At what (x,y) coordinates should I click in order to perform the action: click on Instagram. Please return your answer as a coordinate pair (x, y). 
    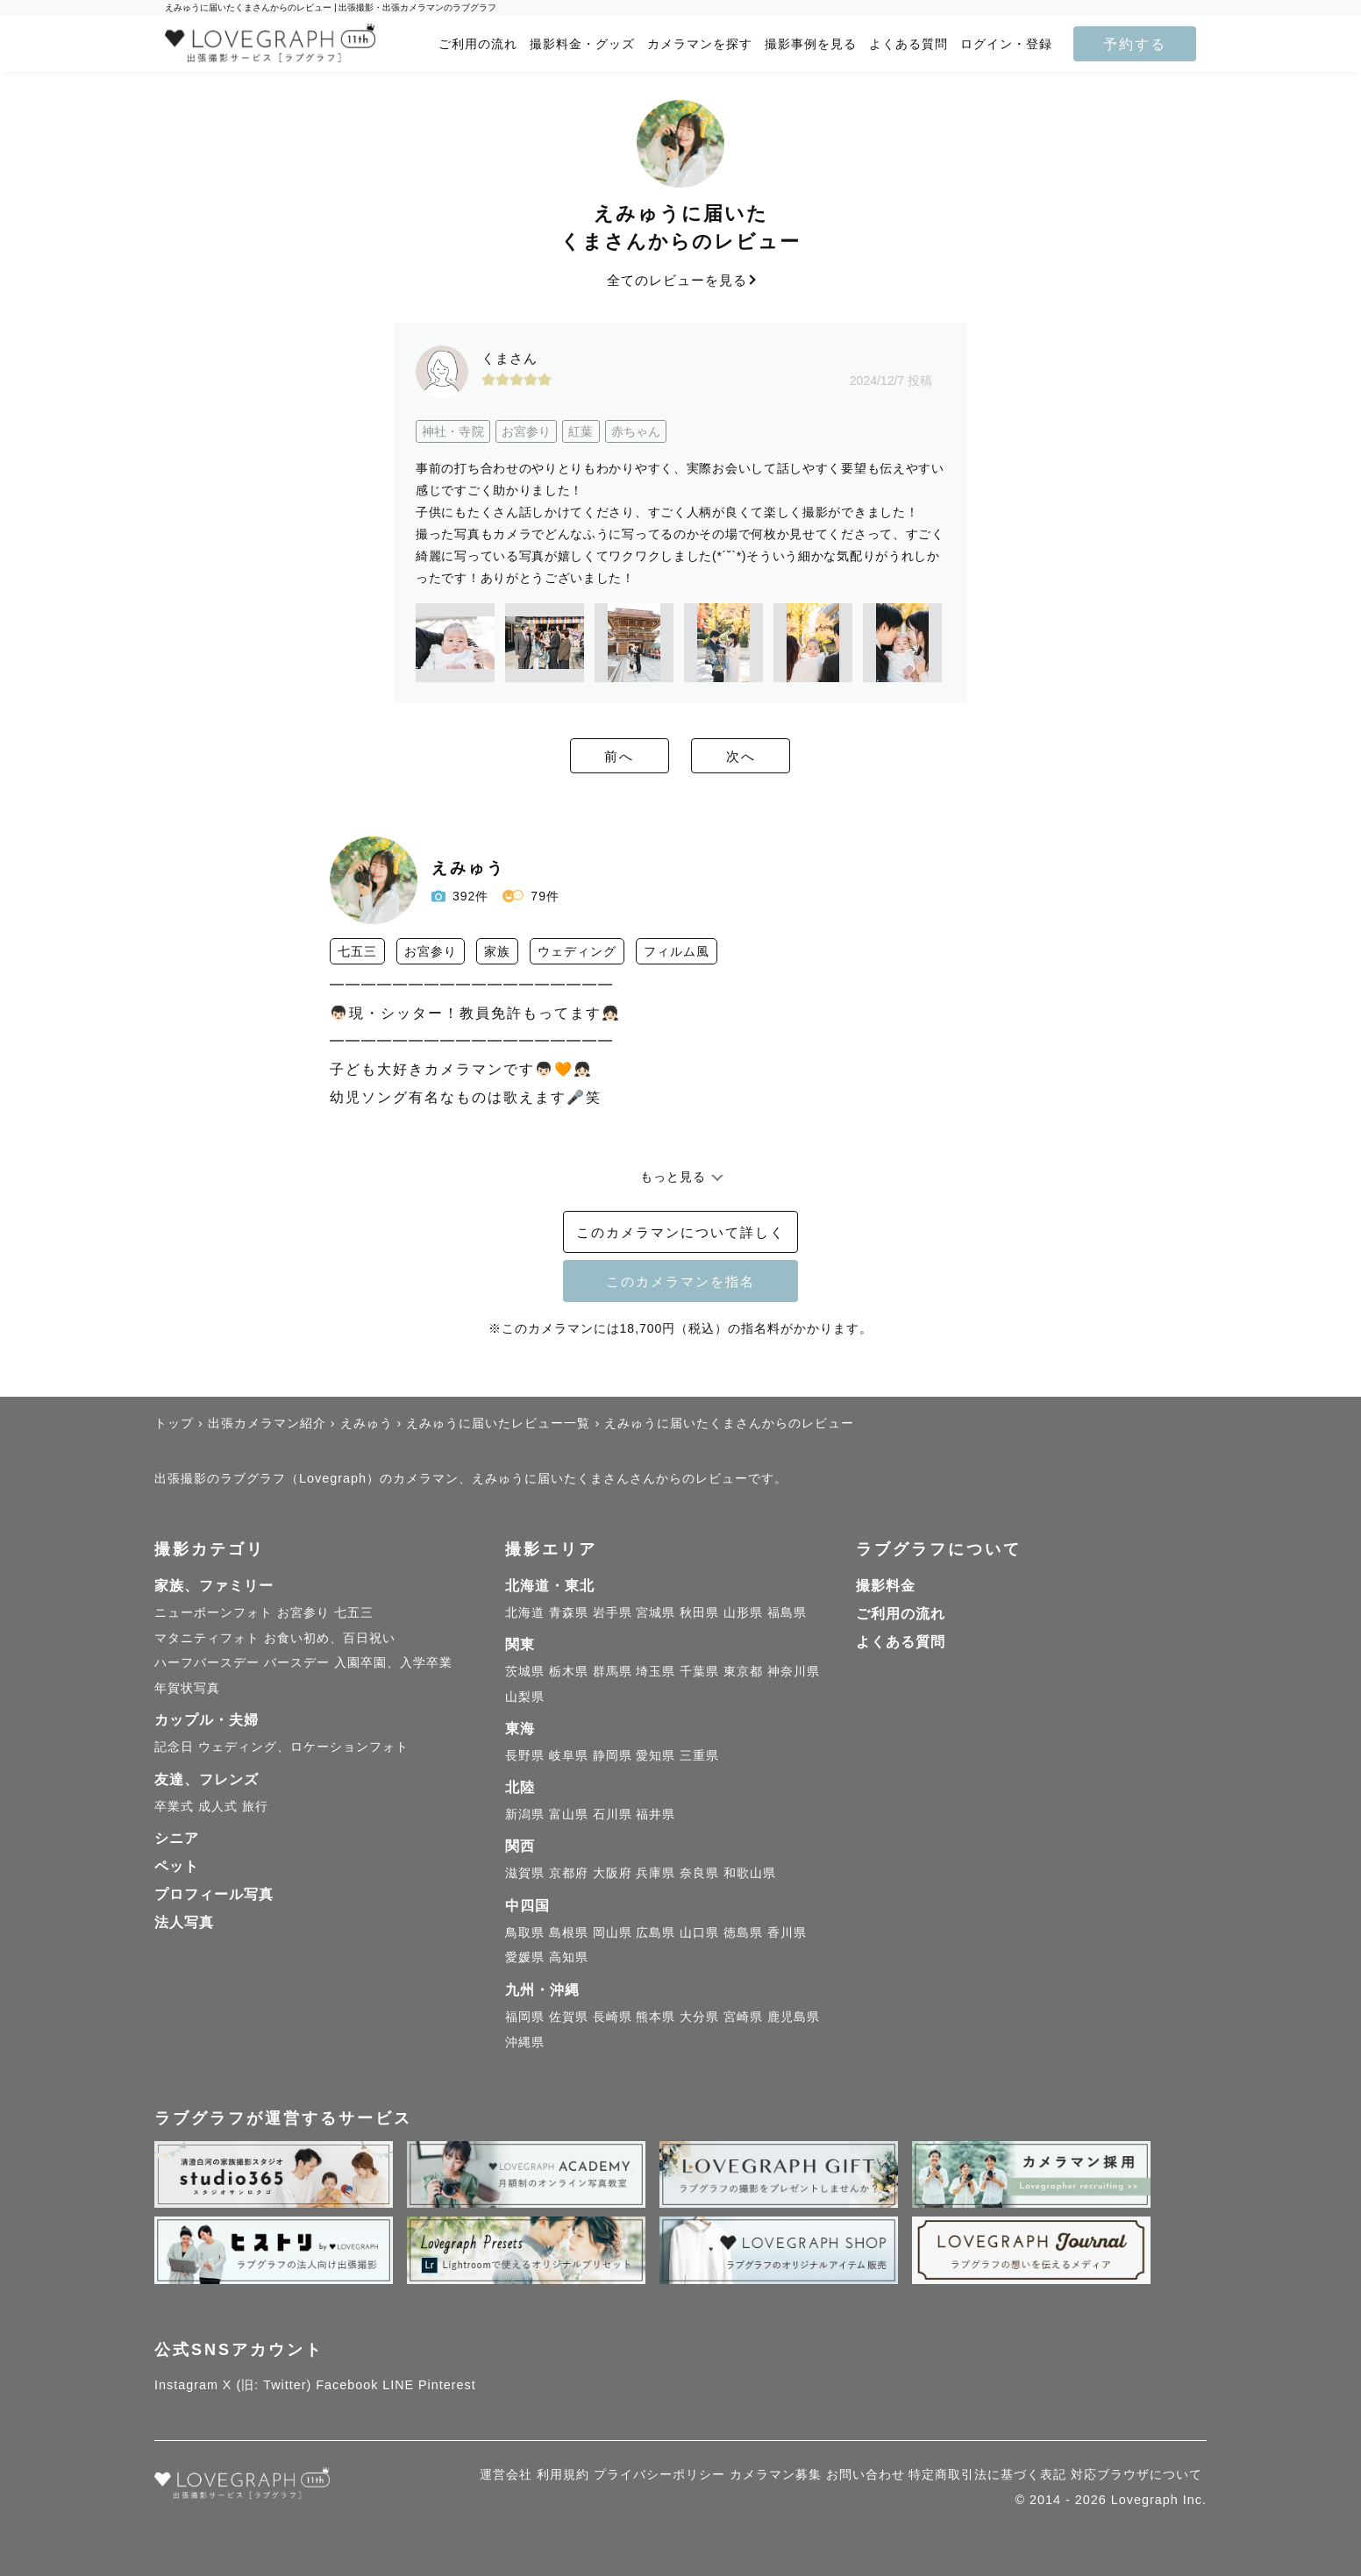
    Looking at the image, I should click on (186, 2385).